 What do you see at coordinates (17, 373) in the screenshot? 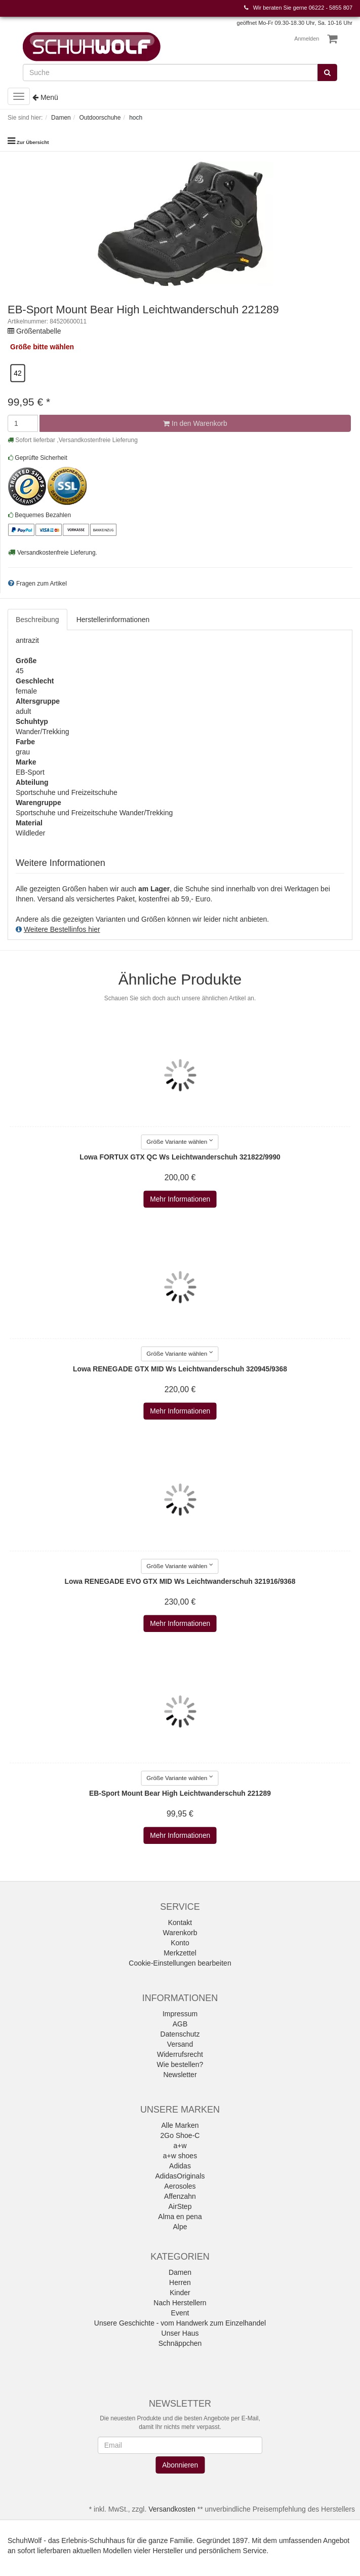
I see `42` at bounding box center [17, 373].